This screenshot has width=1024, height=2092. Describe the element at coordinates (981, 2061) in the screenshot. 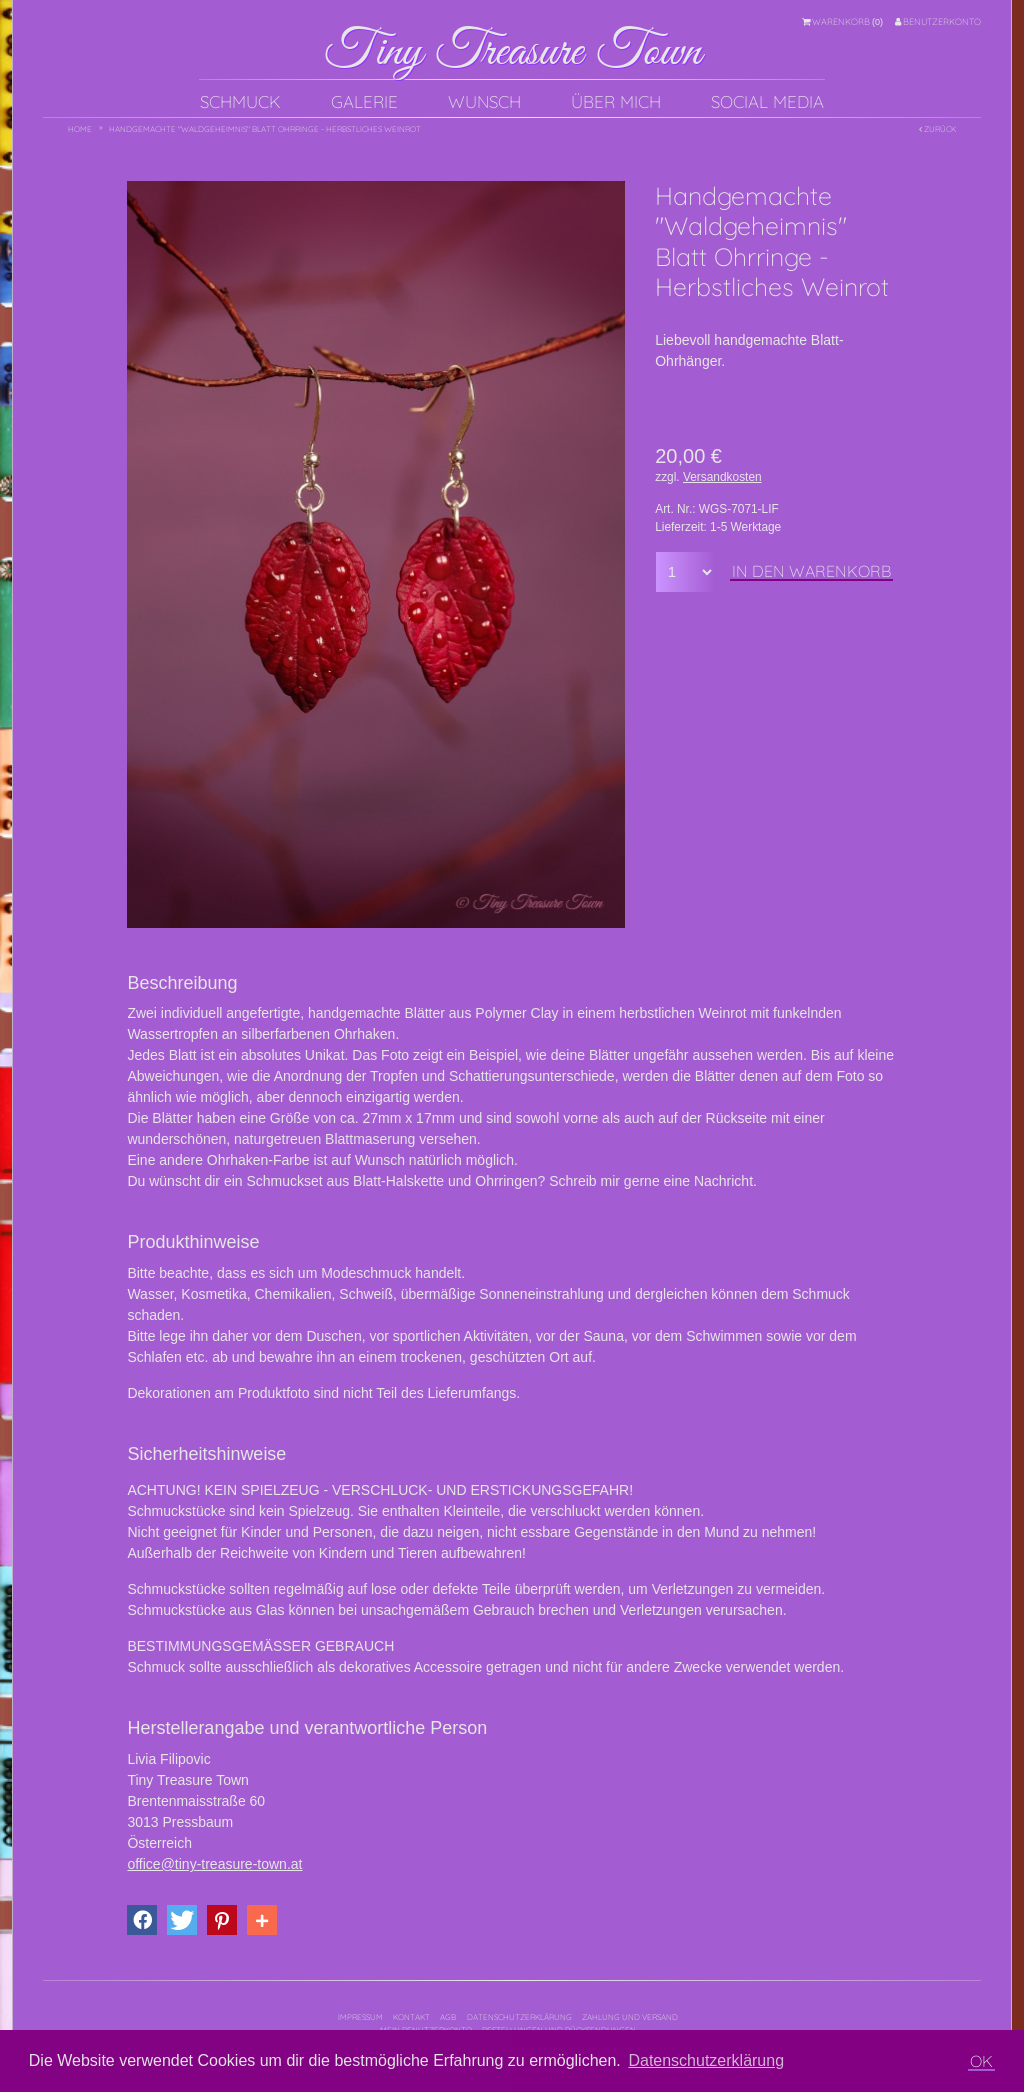

I see `OK [button]` at that location.